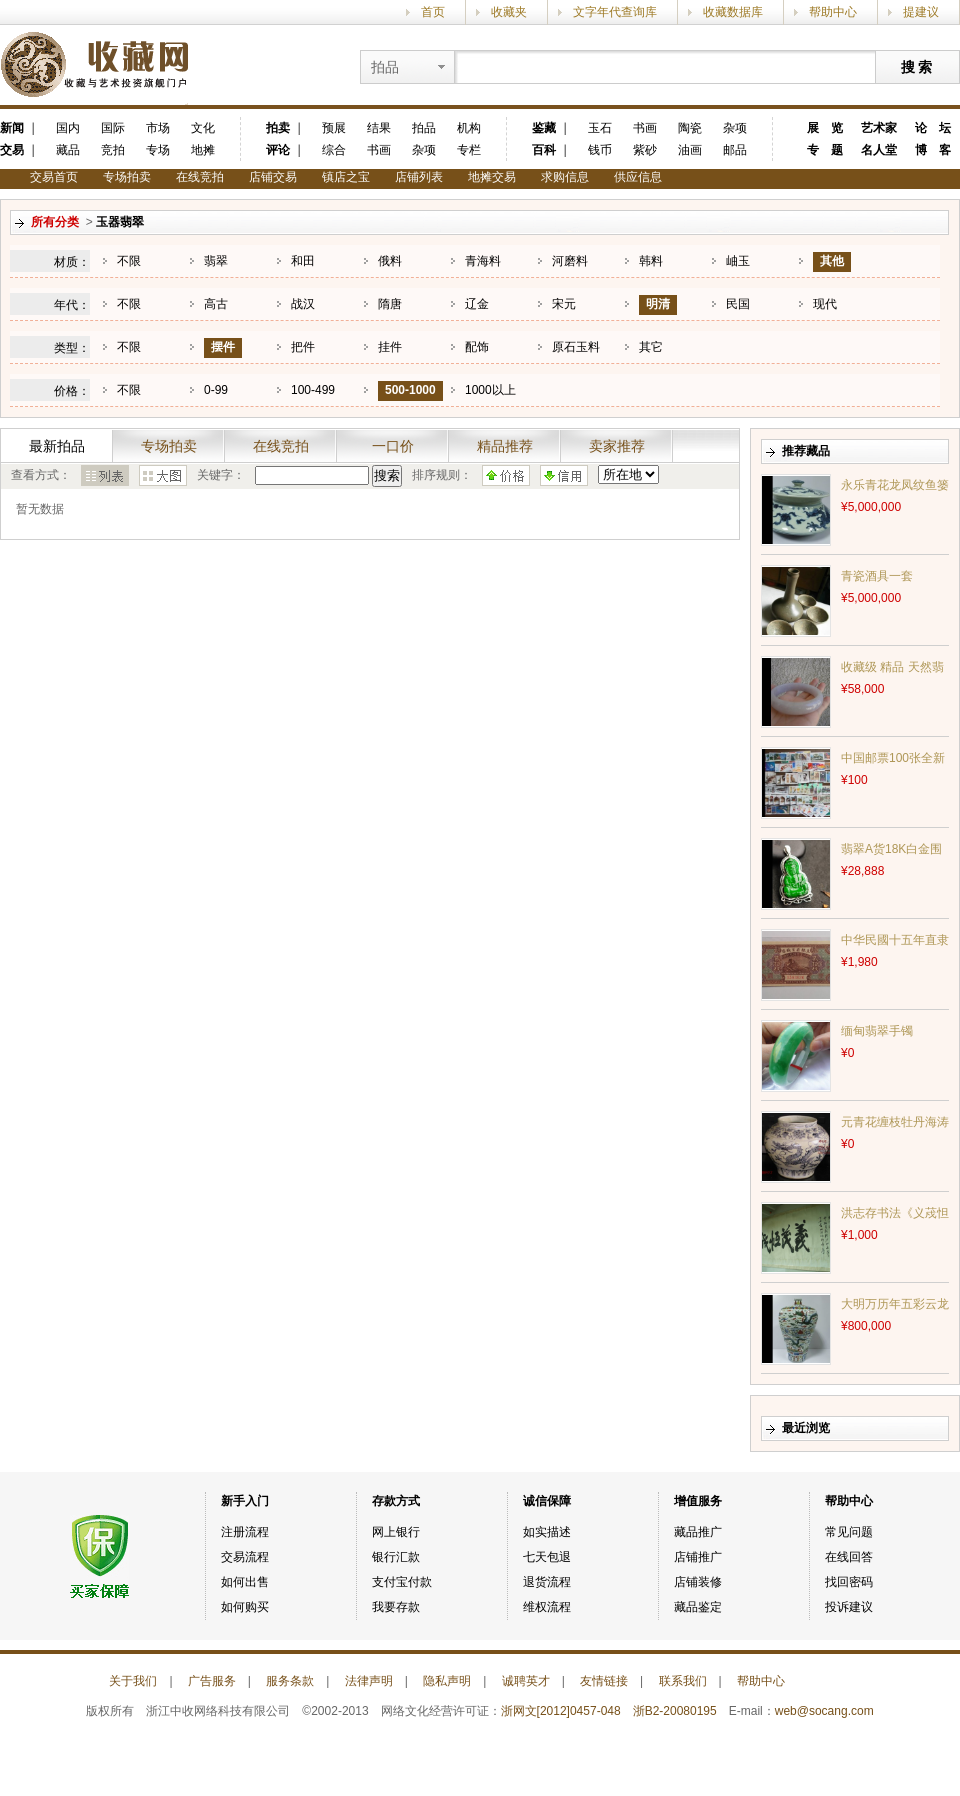 This screenshot has width=960, height=1796. I want to click on 维权流程, so click(547, 1607).